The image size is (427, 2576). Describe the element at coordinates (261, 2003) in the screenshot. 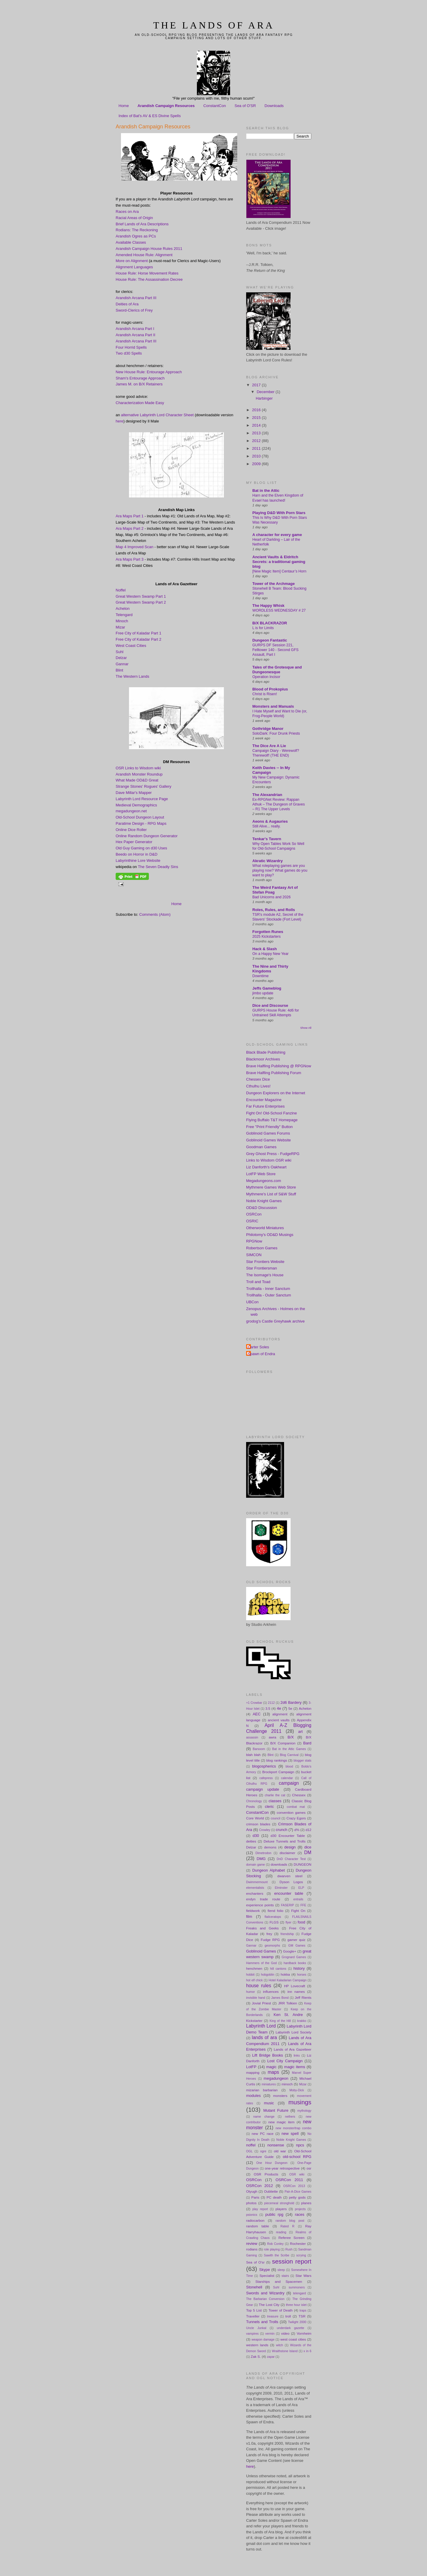

I see `Jovial Priest` at that location.